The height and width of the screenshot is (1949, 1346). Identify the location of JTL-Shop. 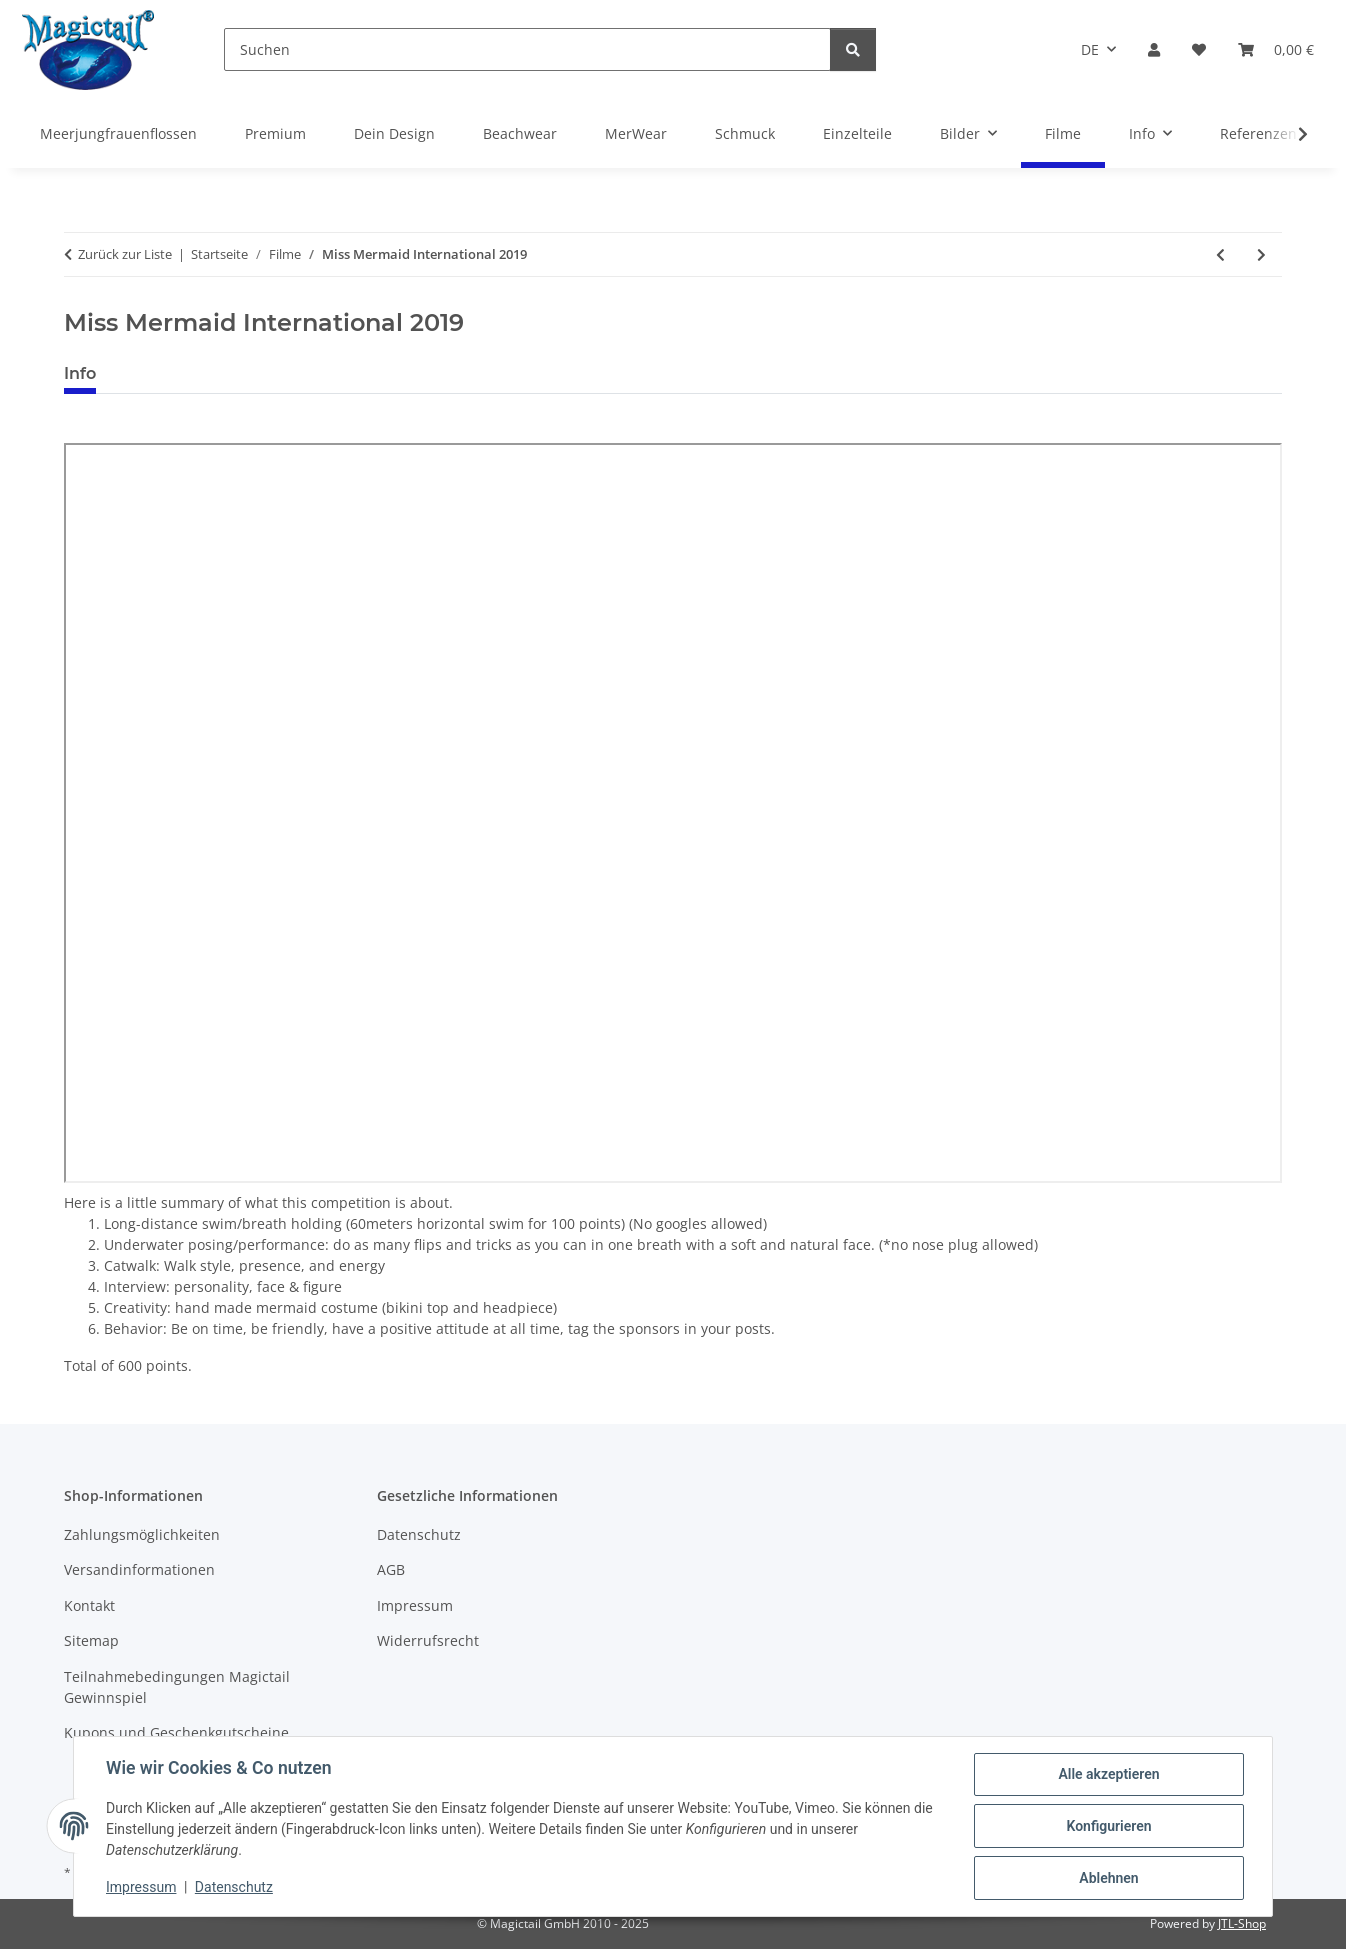
(1242, 1923).